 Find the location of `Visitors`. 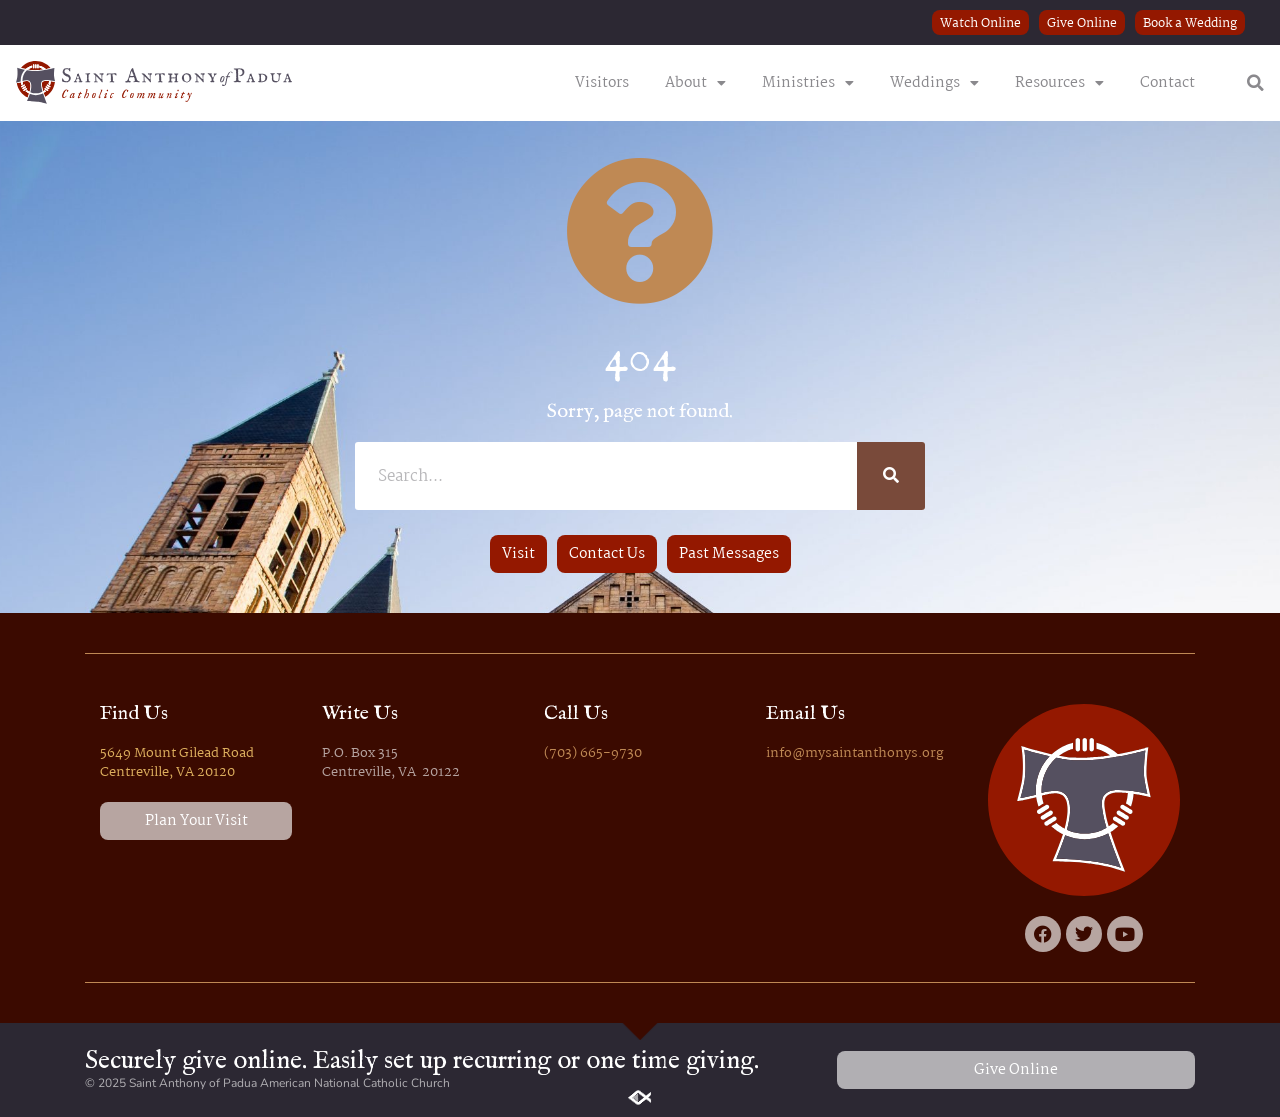

Visitors is located at coordinates (602, 83).